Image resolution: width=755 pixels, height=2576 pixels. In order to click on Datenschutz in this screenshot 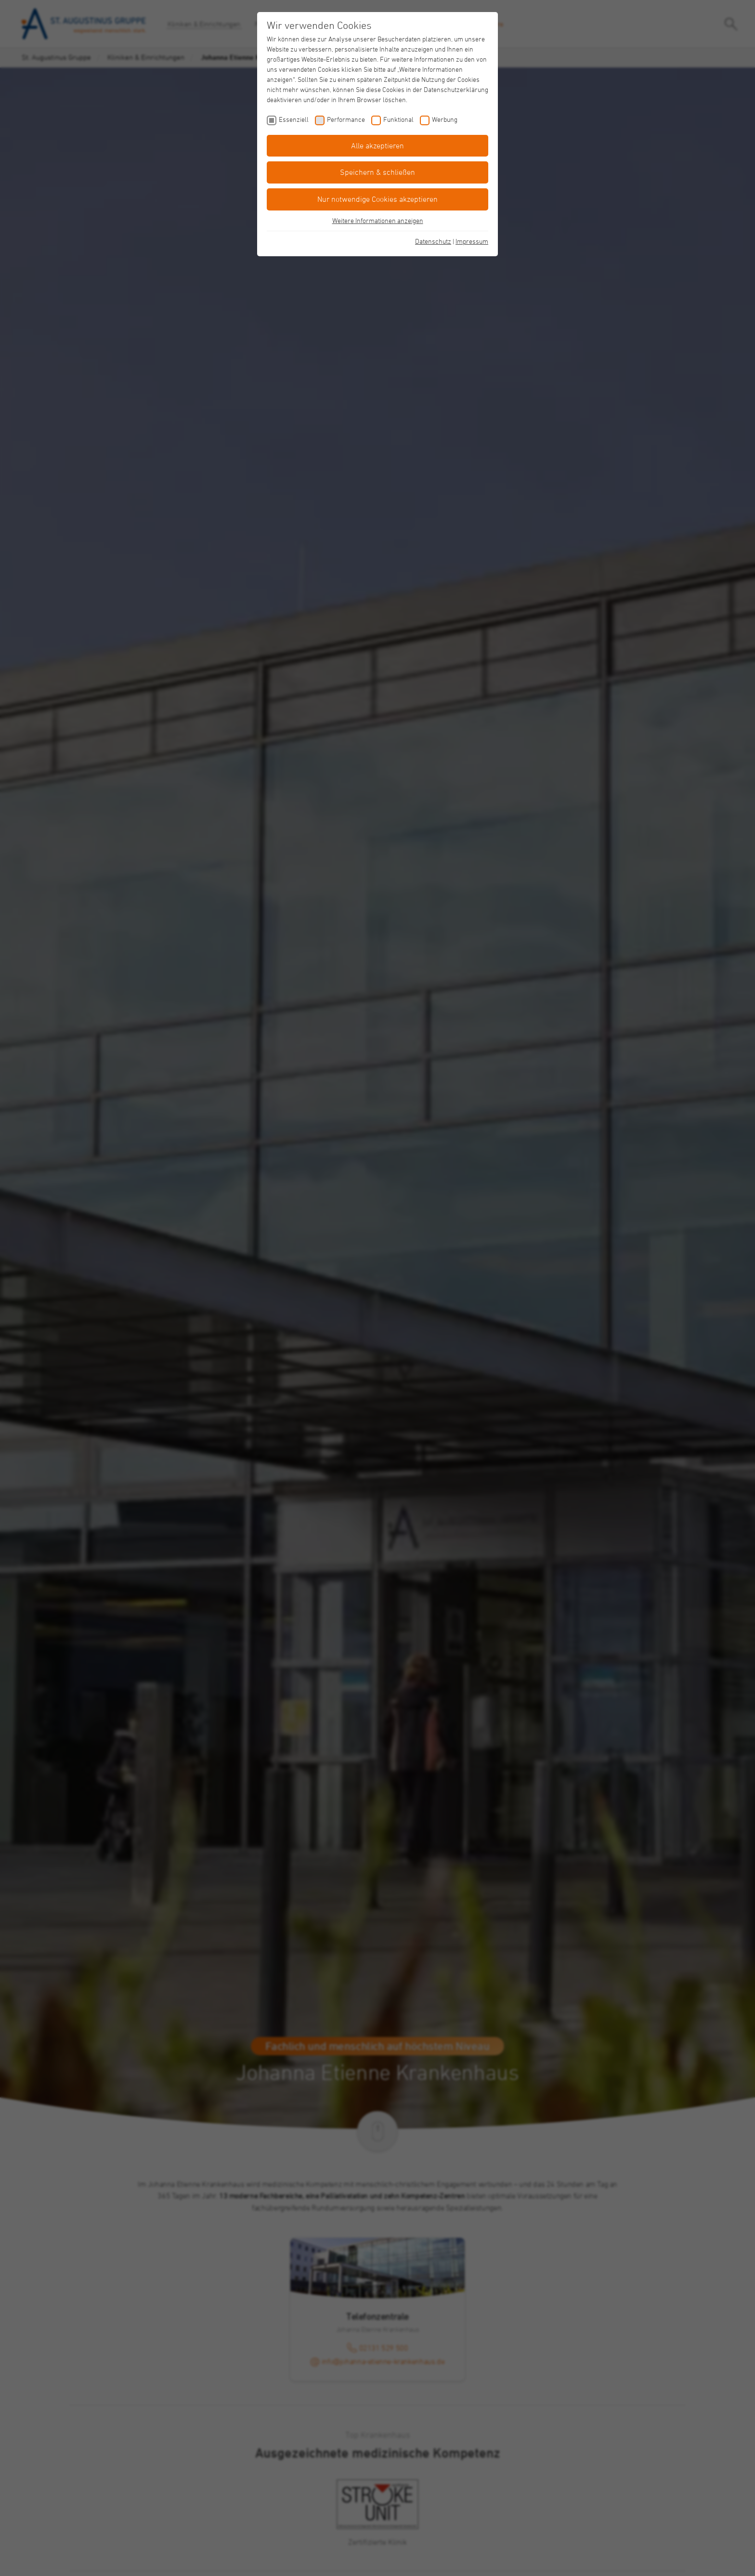, I will do `click(433, 241)`.